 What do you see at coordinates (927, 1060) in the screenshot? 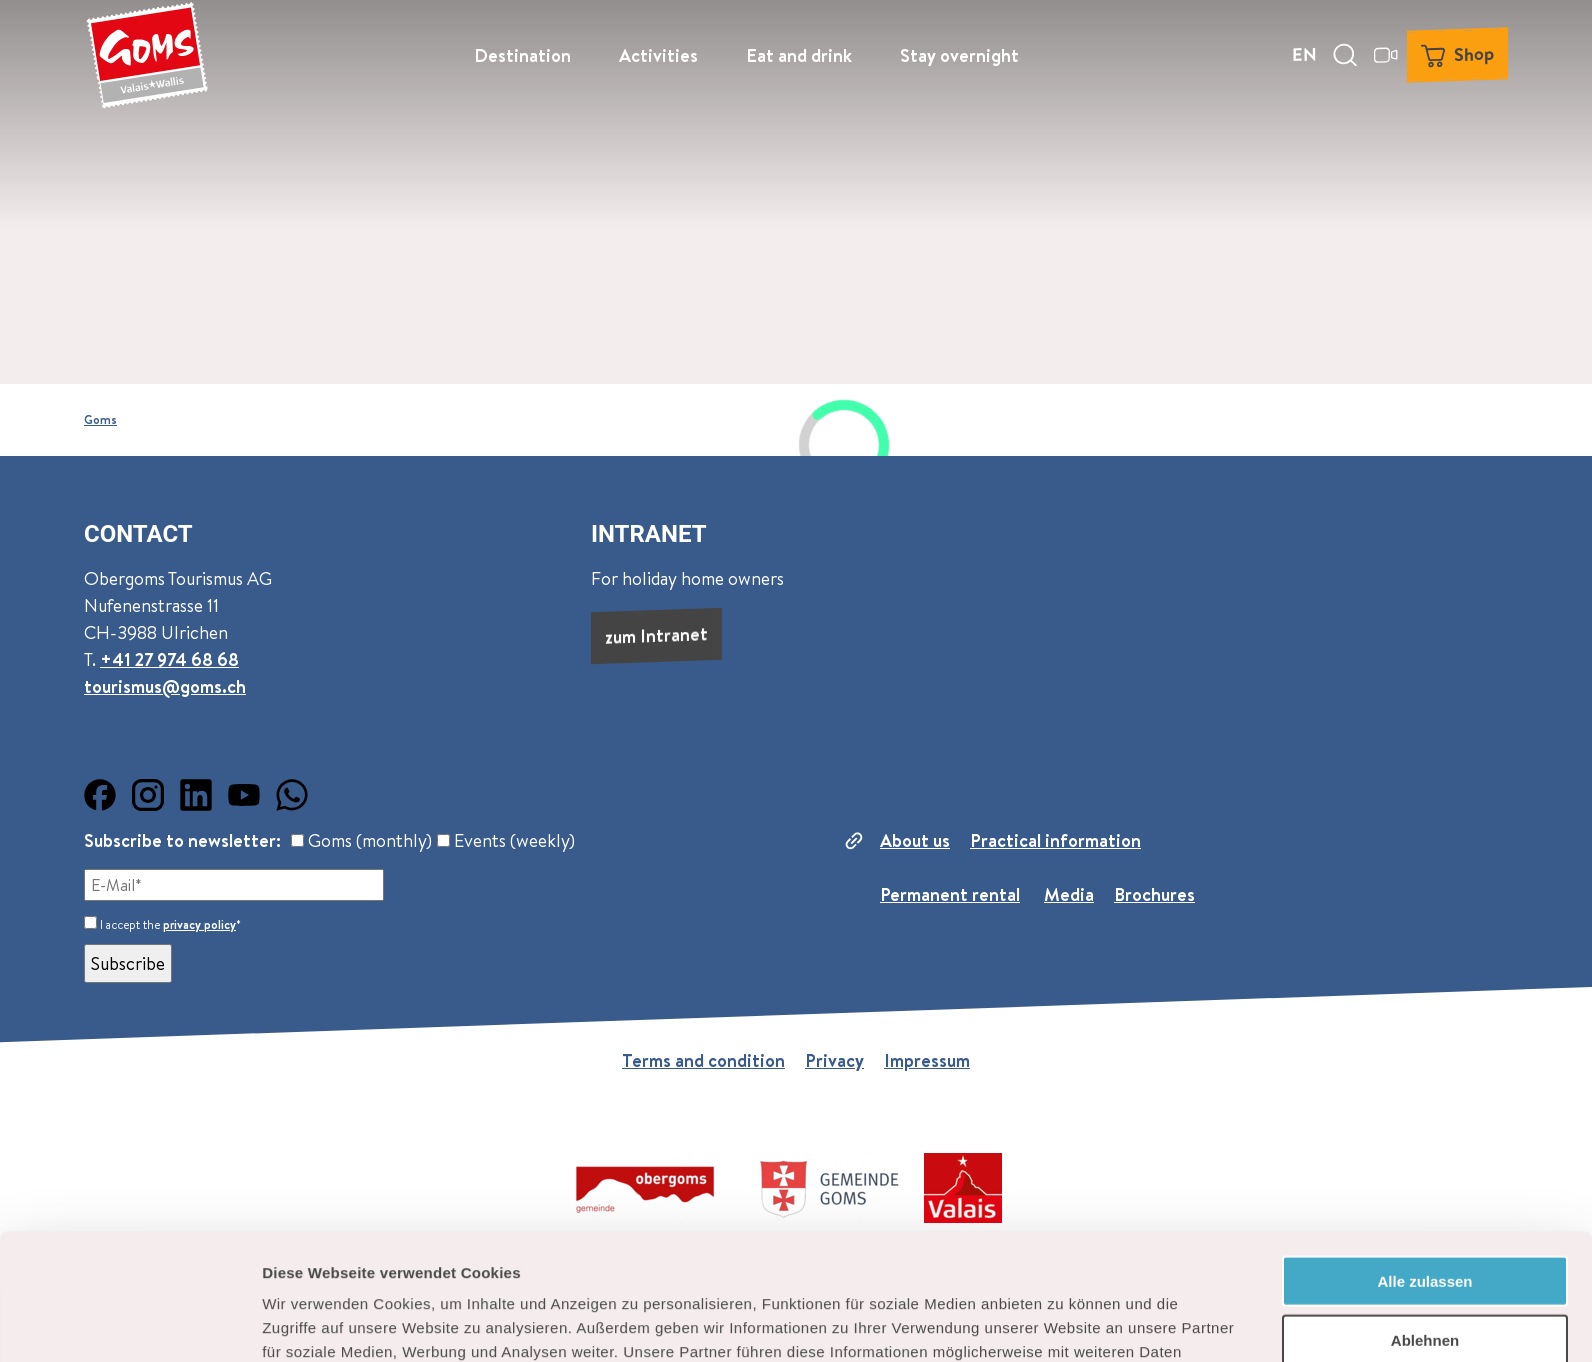
I see `Impressum` at bounding box center [927, 1060].